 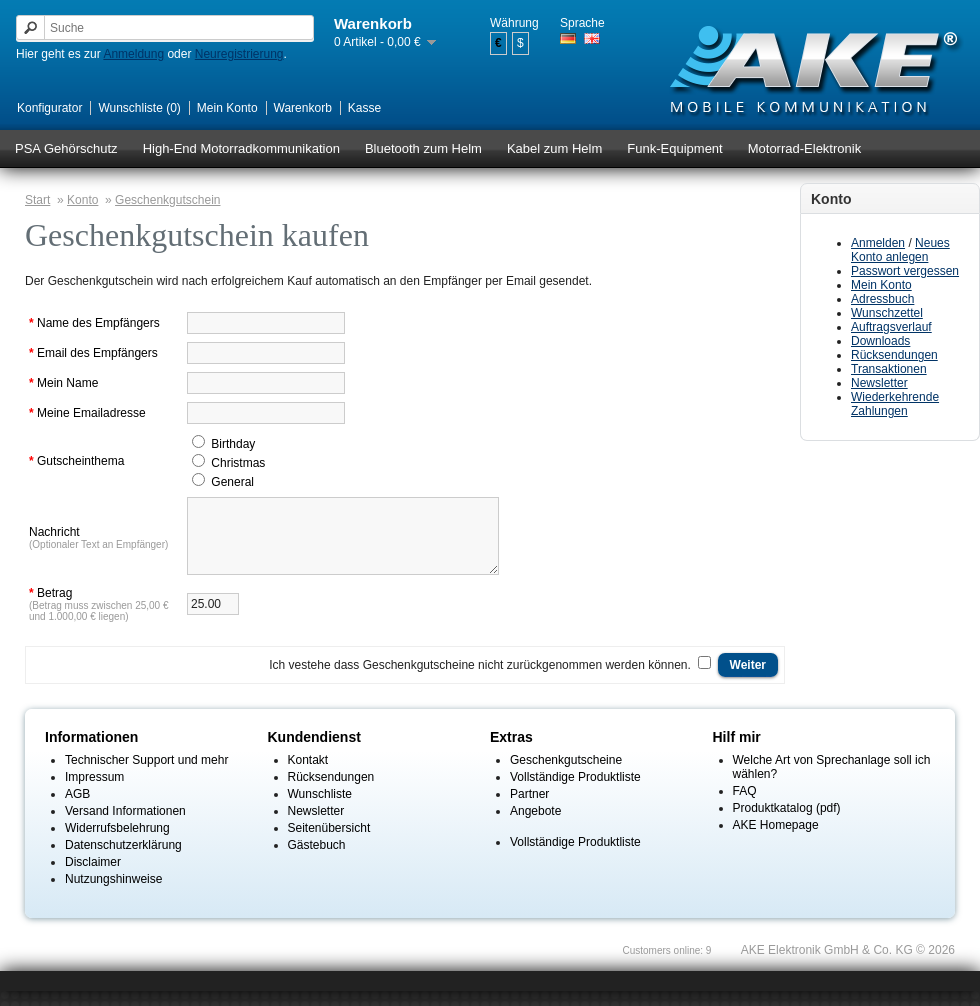 I want to click on FAQ, so click(x=745, y=806).